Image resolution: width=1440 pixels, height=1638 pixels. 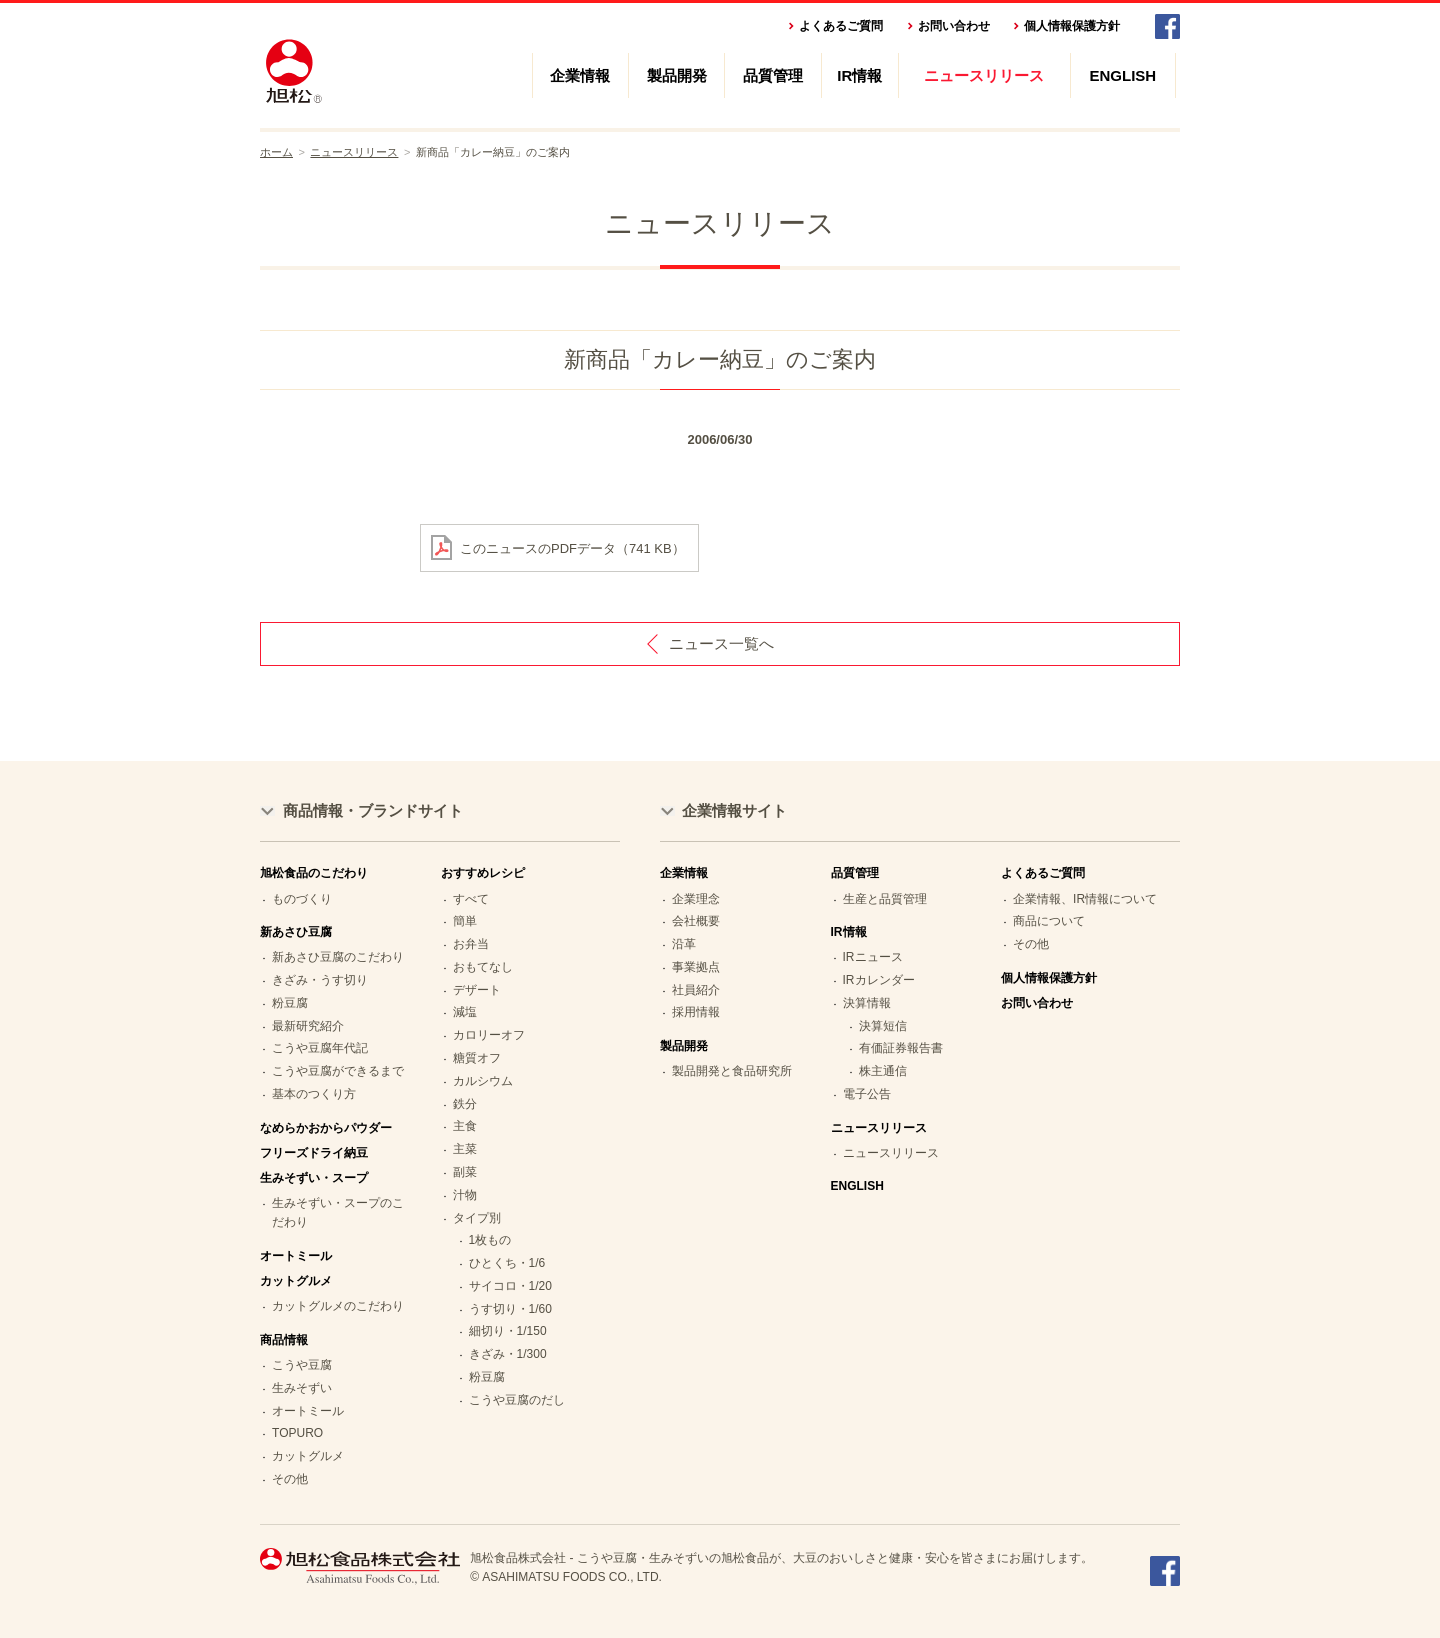 I want to click on こうや豆腐, so click(x=302, y=1365).